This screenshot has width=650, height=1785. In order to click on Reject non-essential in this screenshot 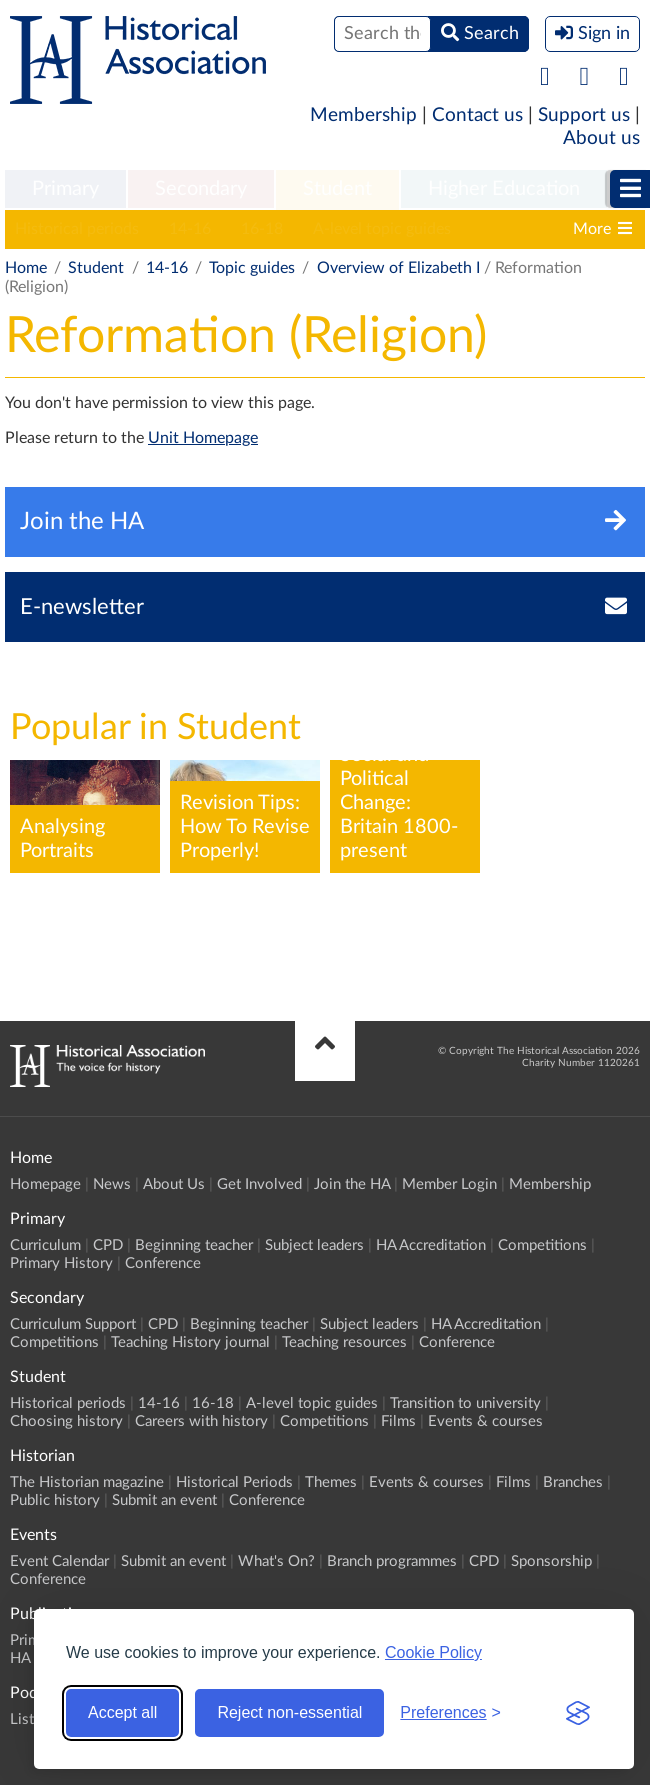, I will do `click(289, 1712)`.